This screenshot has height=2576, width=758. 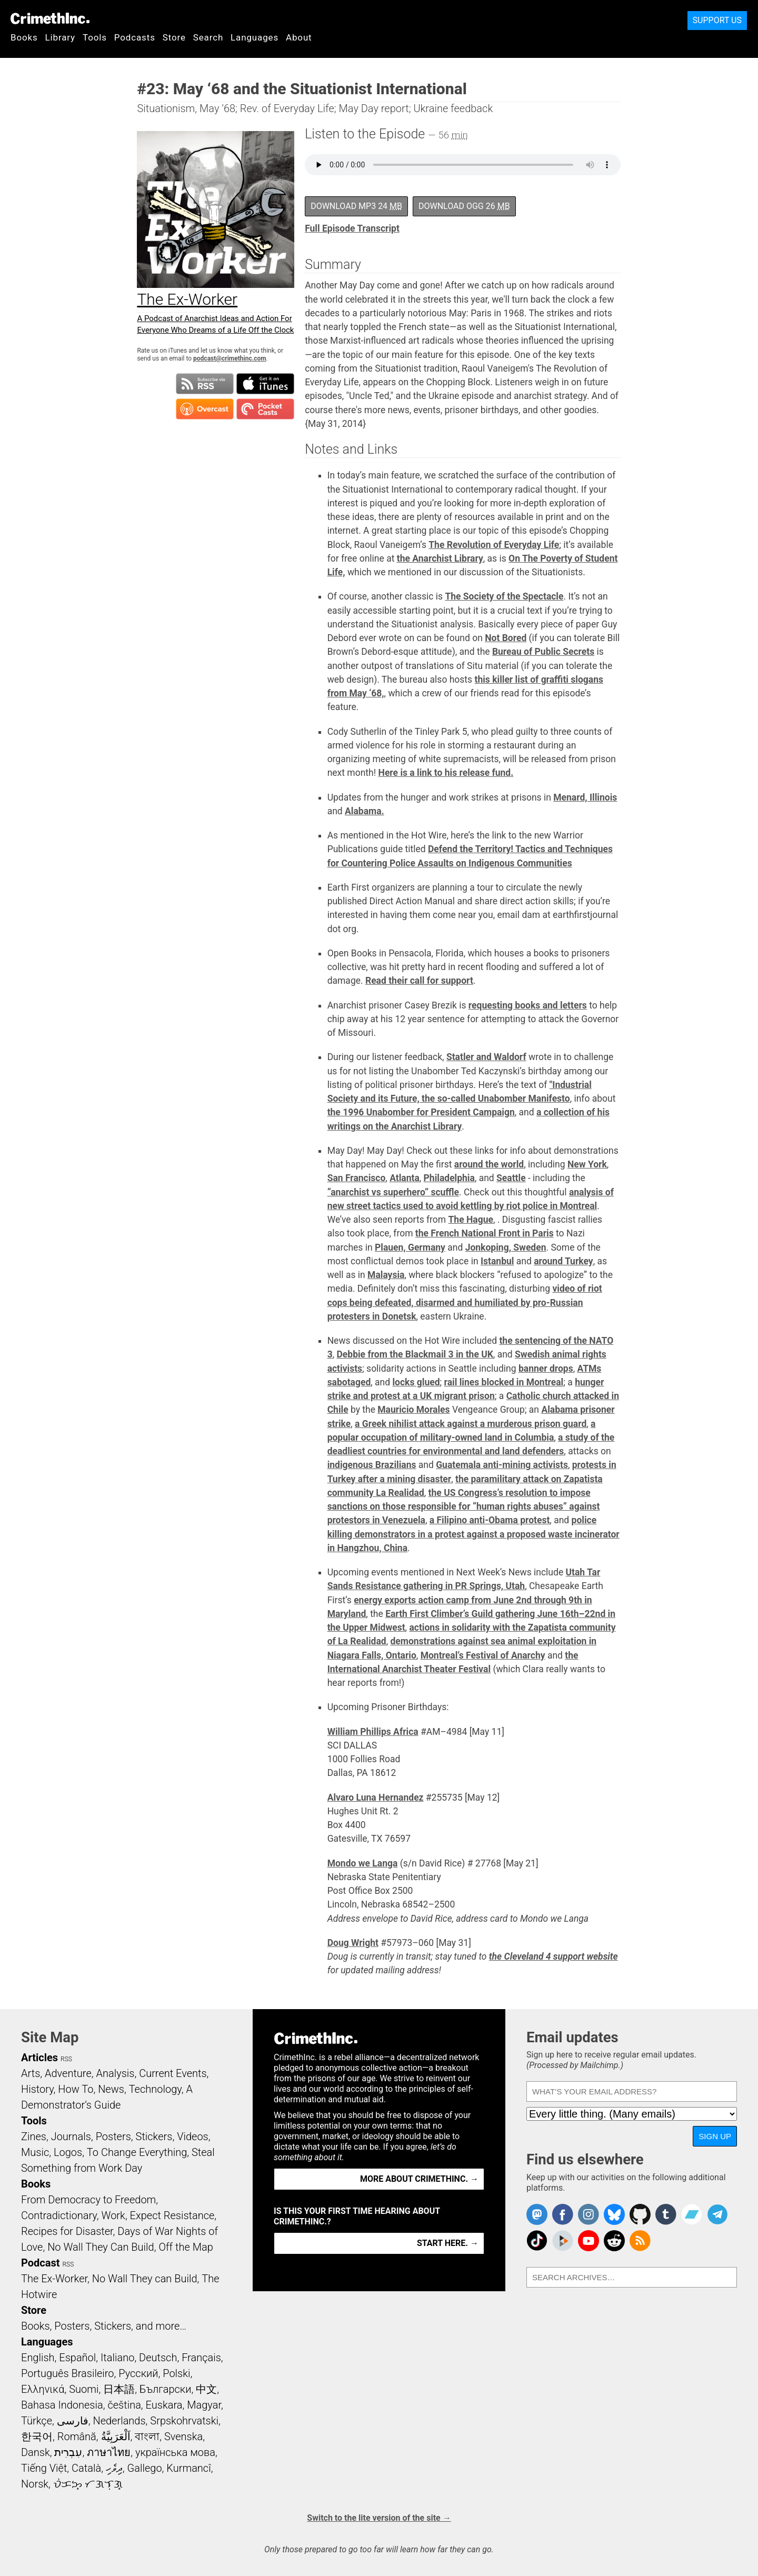 I want to click on Contradictionary, so click(x=59, y=2215).